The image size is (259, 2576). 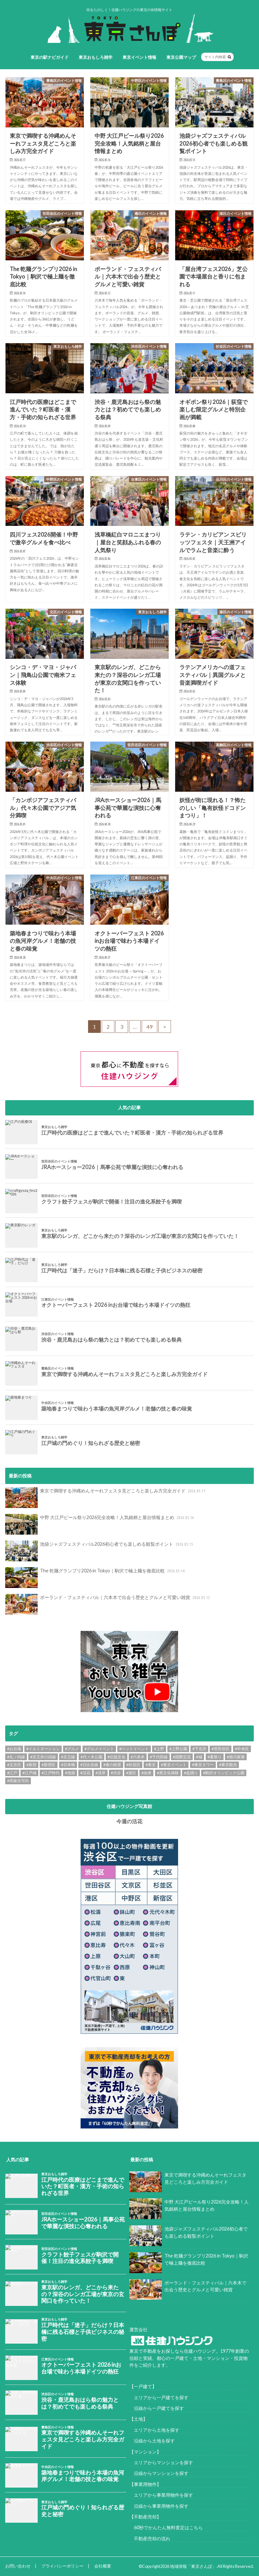 What do you see at coordinates (116, 1772) in the screenshot?
I see `#渋谷 [#渋谷 (10個の項目)]` at bounding box center [116, 1772].